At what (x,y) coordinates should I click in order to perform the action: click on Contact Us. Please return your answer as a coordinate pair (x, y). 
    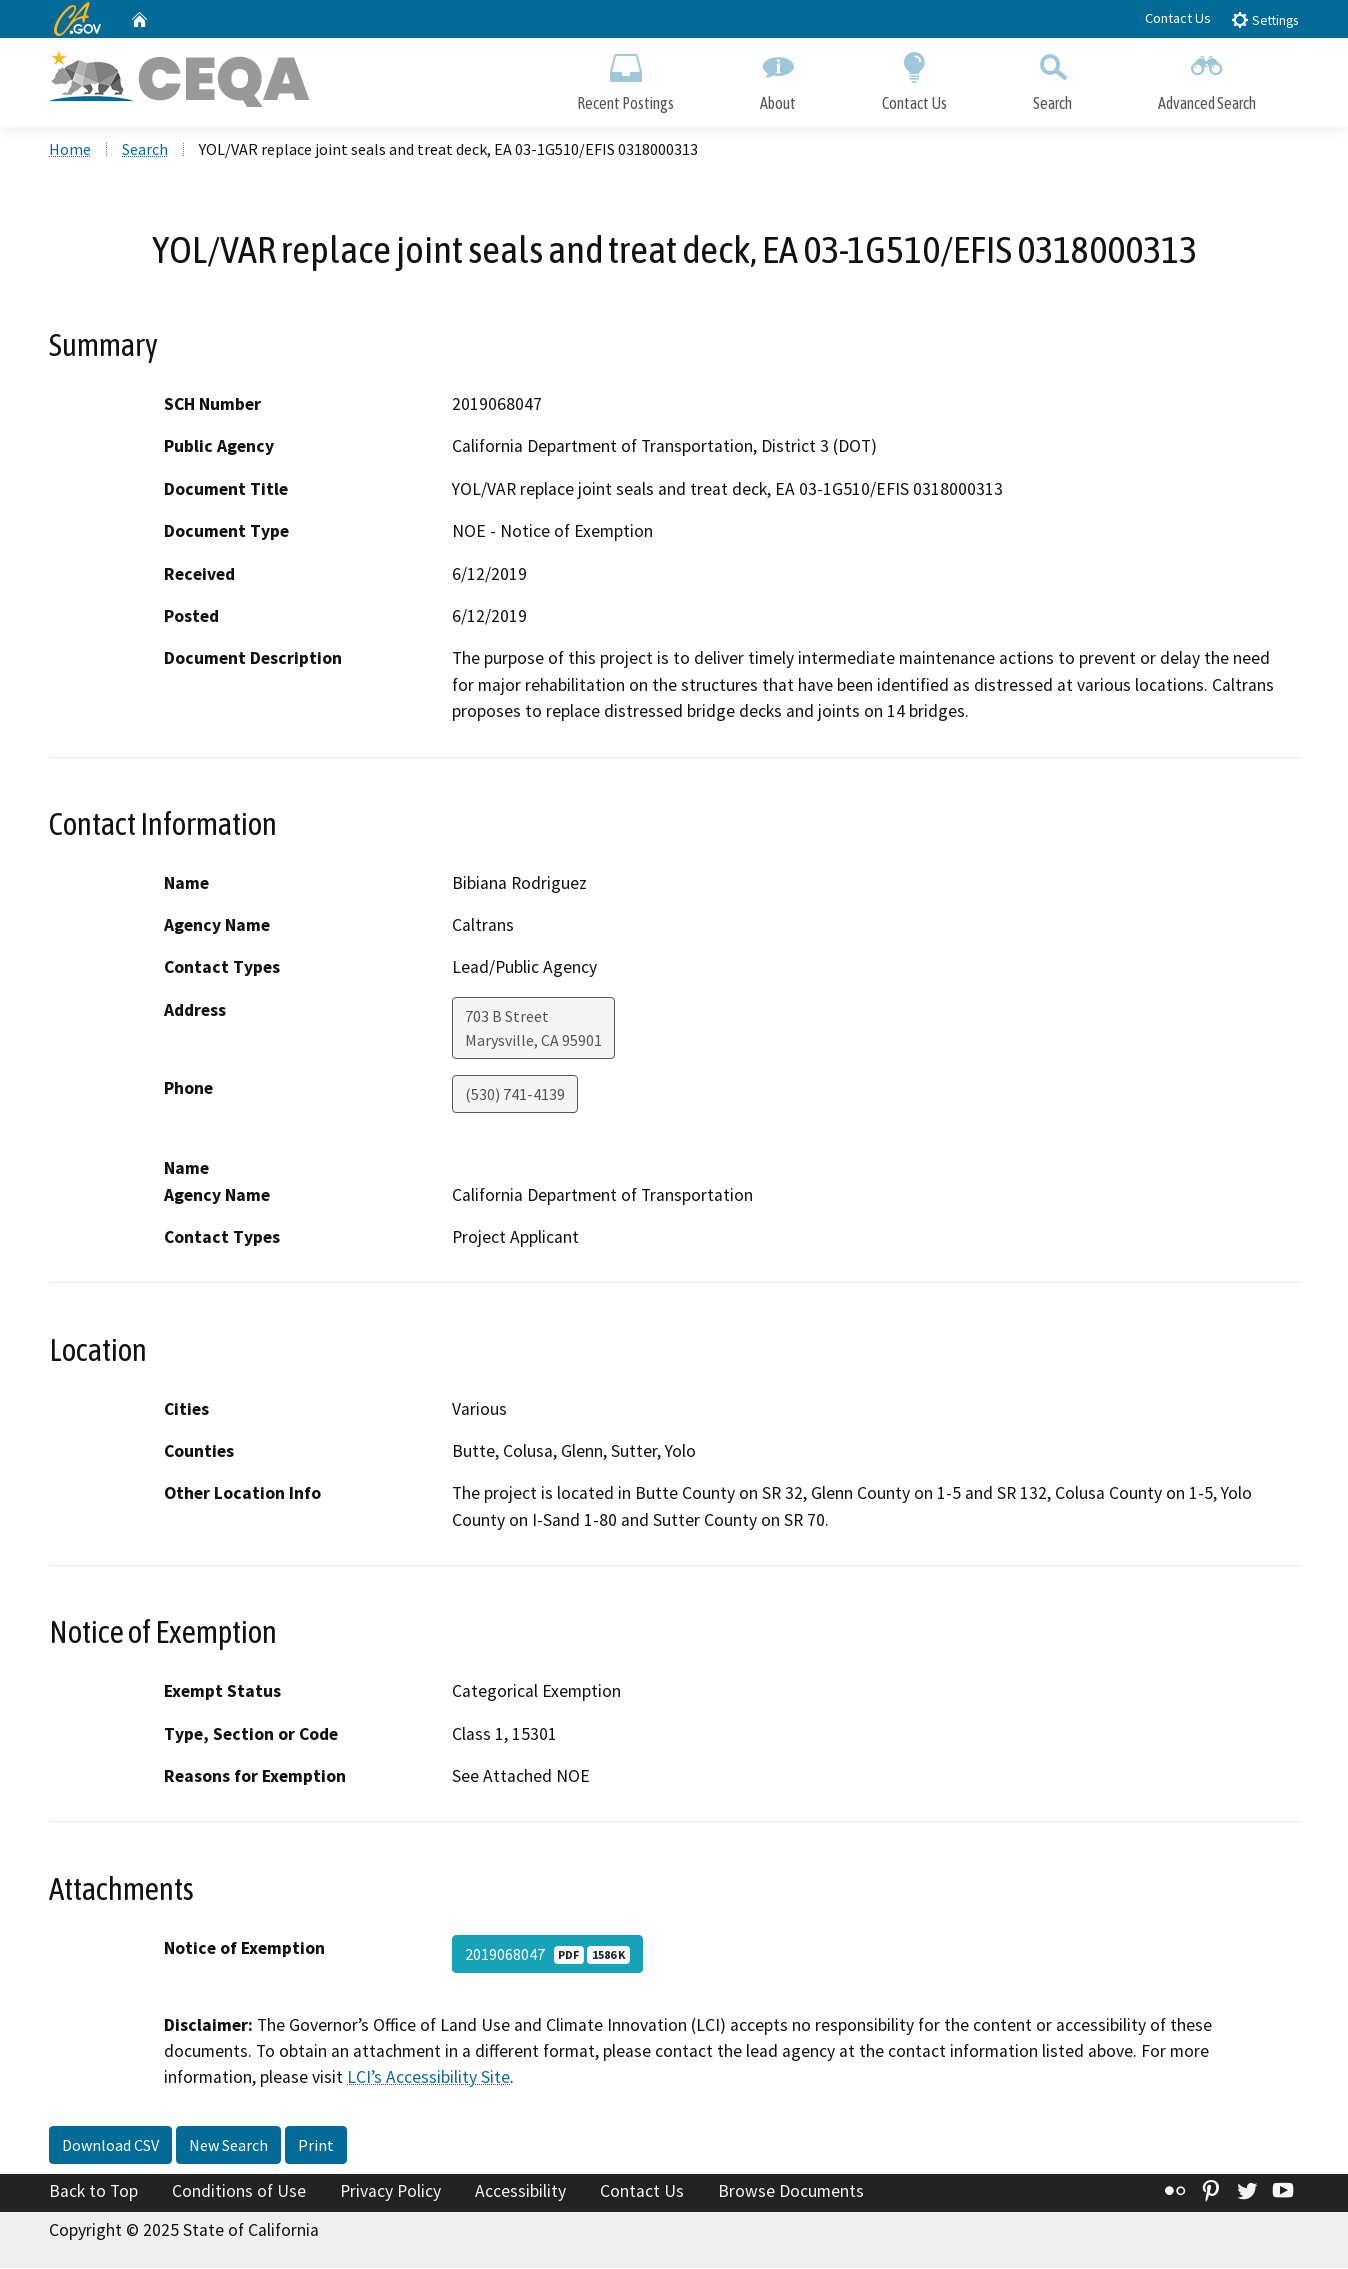
    Looking at the image, I should click on (1178, 18).